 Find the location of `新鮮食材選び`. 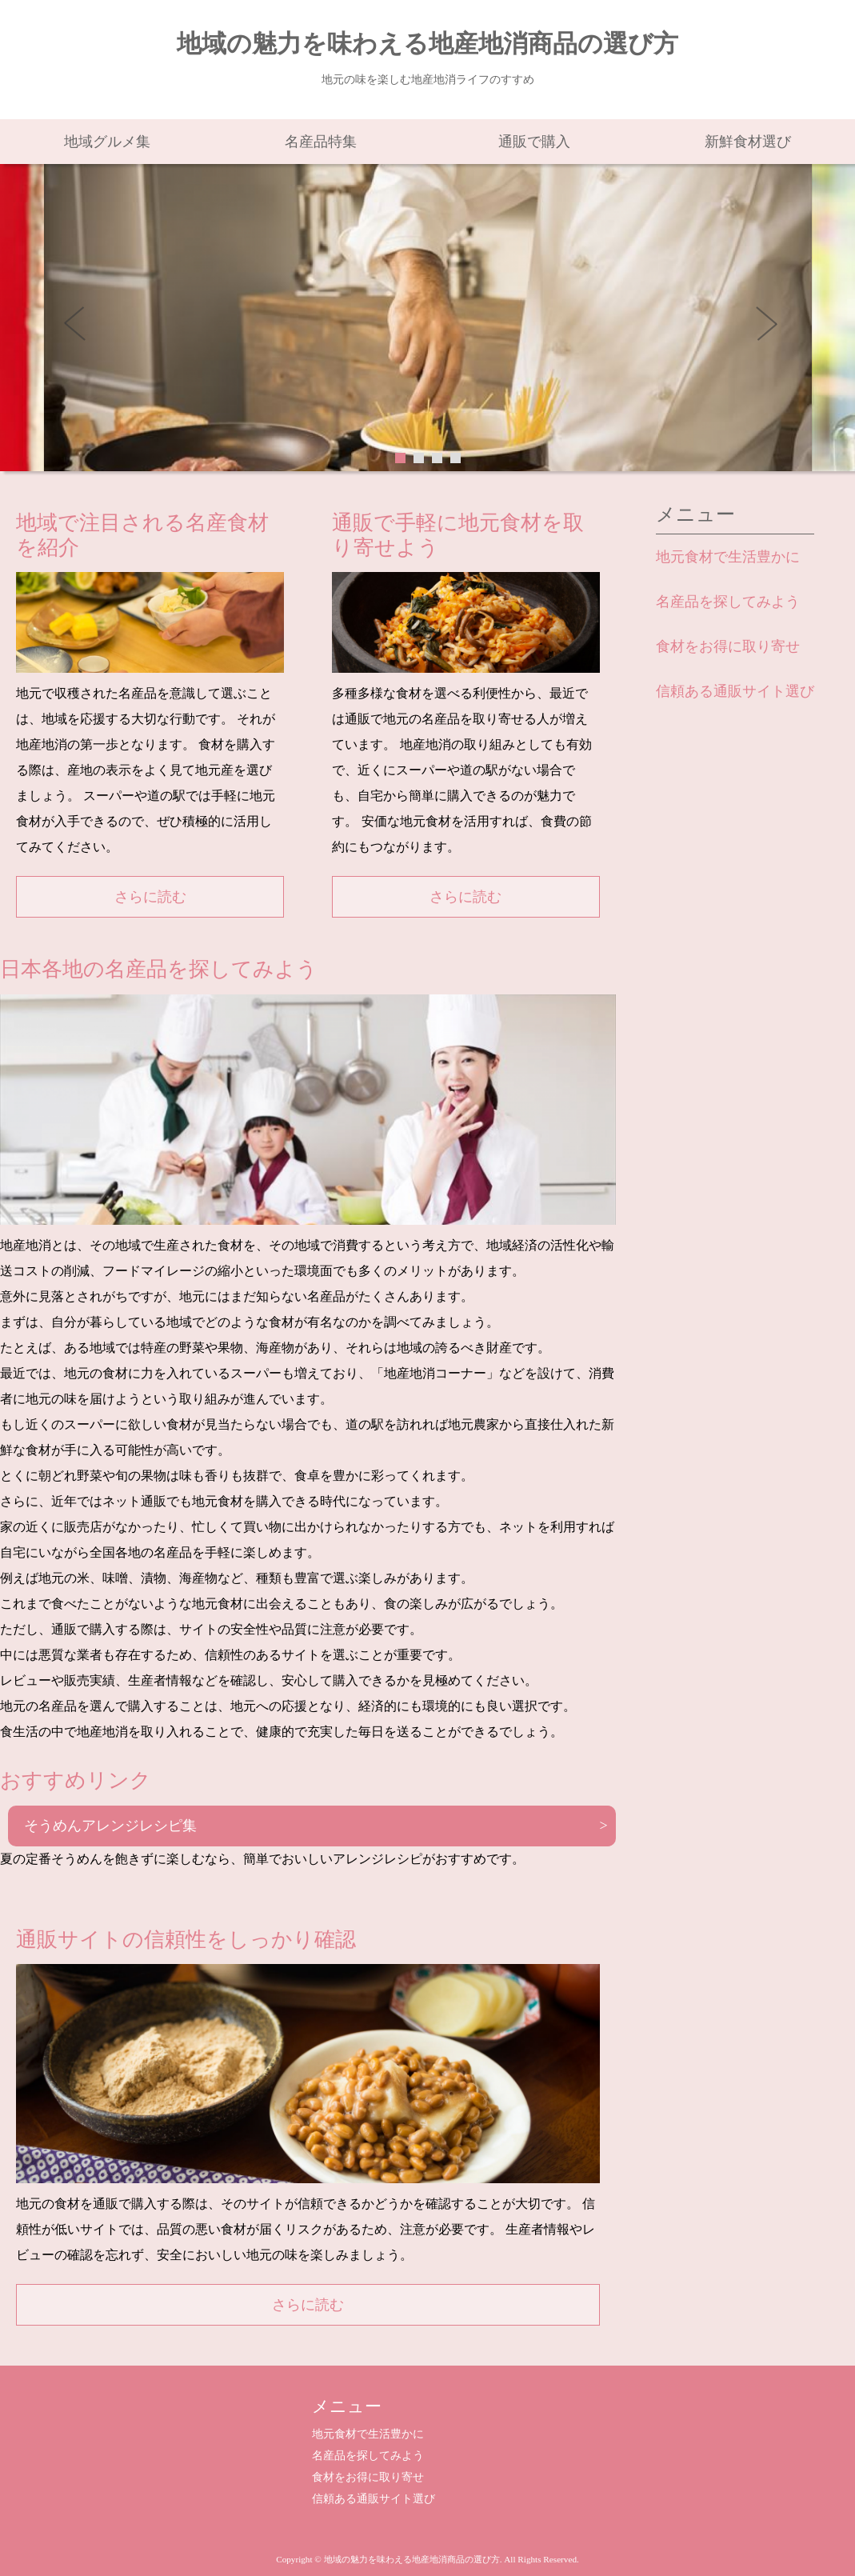

新鮮食材選び is located at coordinates (748, 142).